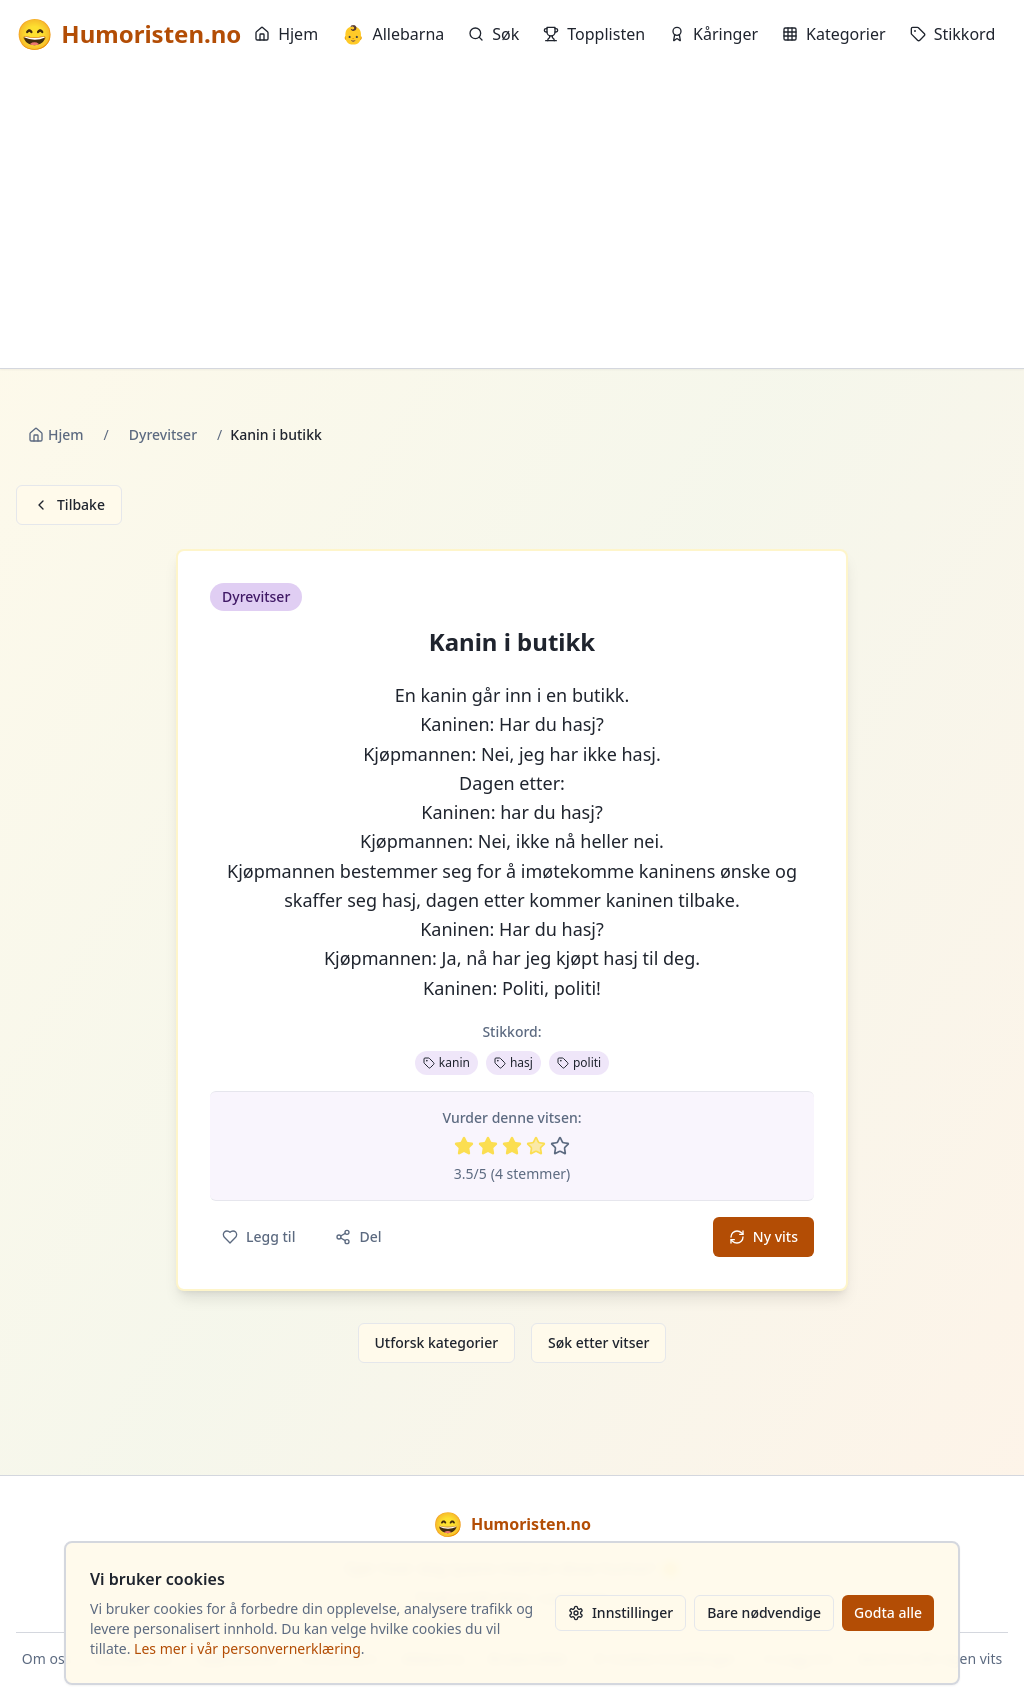 The height and width of the screenshot is (1701, 1024). Describe the element at coordinates (258, 1236) in the screenshot. I see `Legg til` at that location.